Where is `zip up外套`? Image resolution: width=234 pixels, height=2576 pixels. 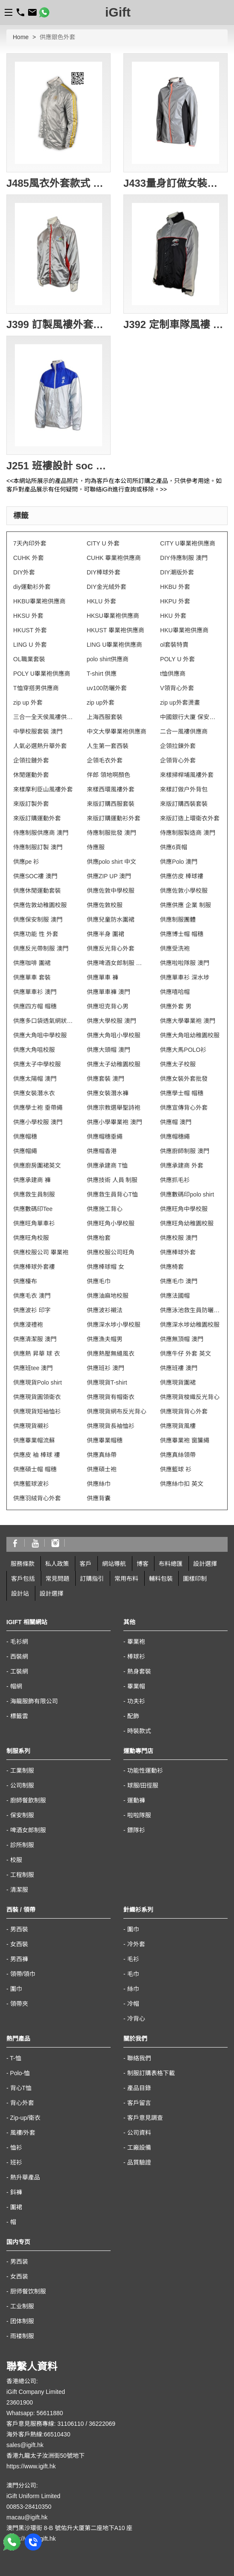 zip up外套 is located at coordinates (100, 702).